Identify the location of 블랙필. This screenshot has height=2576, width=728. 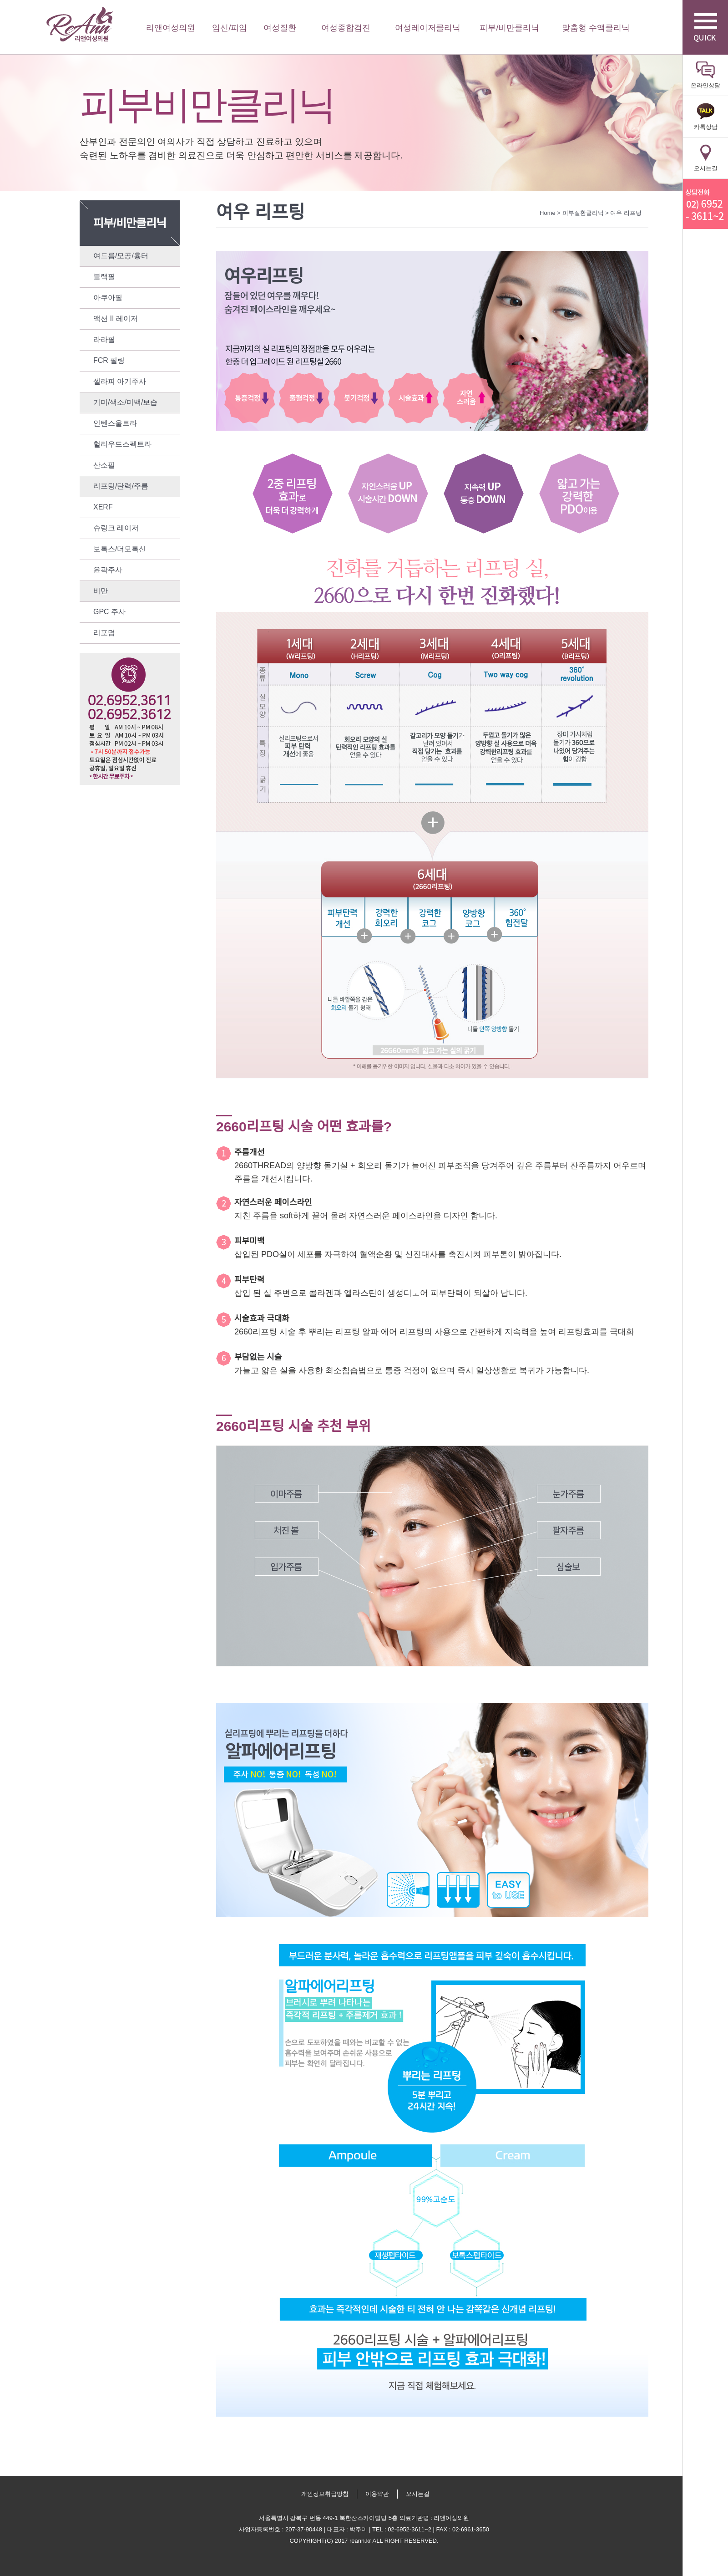
(104, 276).